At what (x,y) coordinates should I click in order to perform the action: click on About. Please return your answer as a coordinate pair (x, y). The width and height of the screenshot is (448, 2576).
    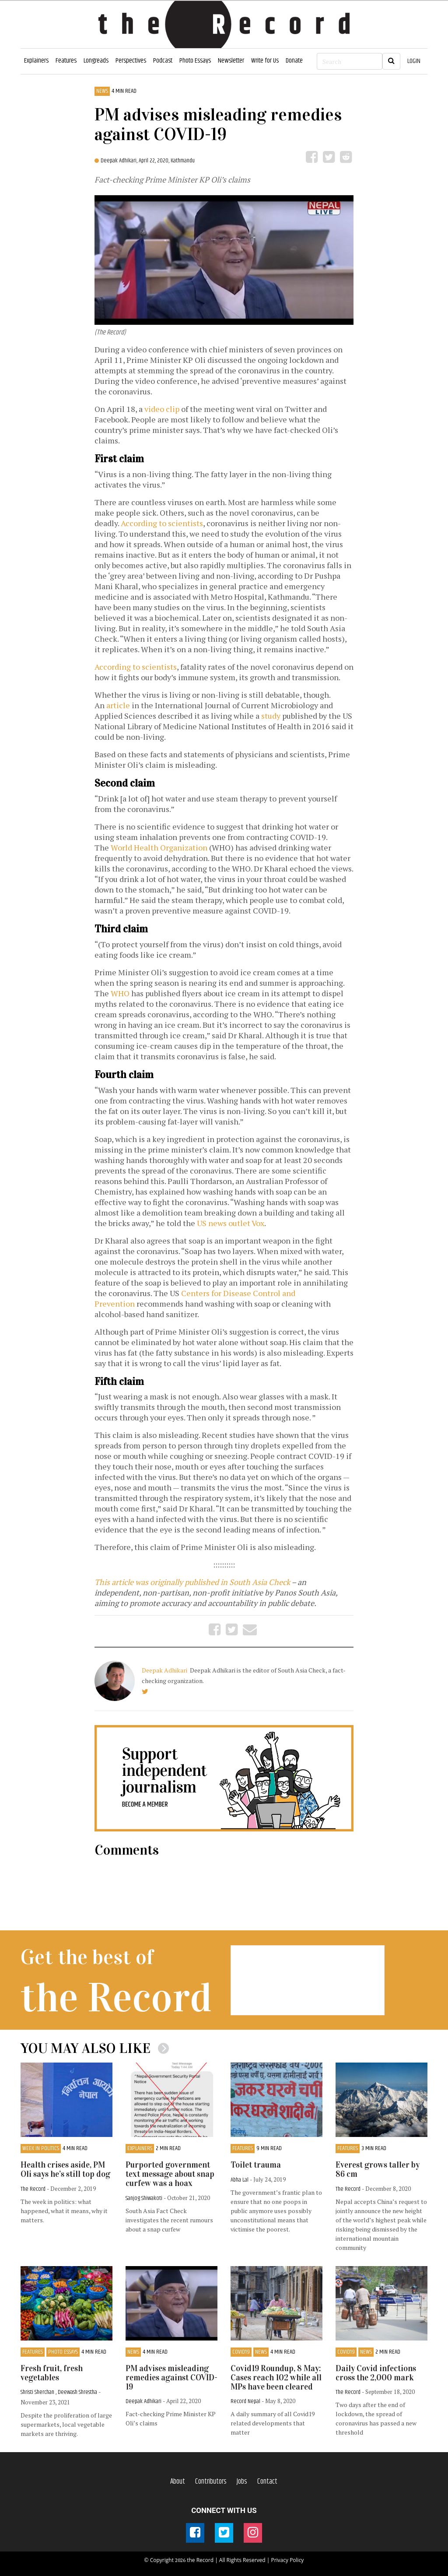
    Looking at the image, I should click on (177, 2481).